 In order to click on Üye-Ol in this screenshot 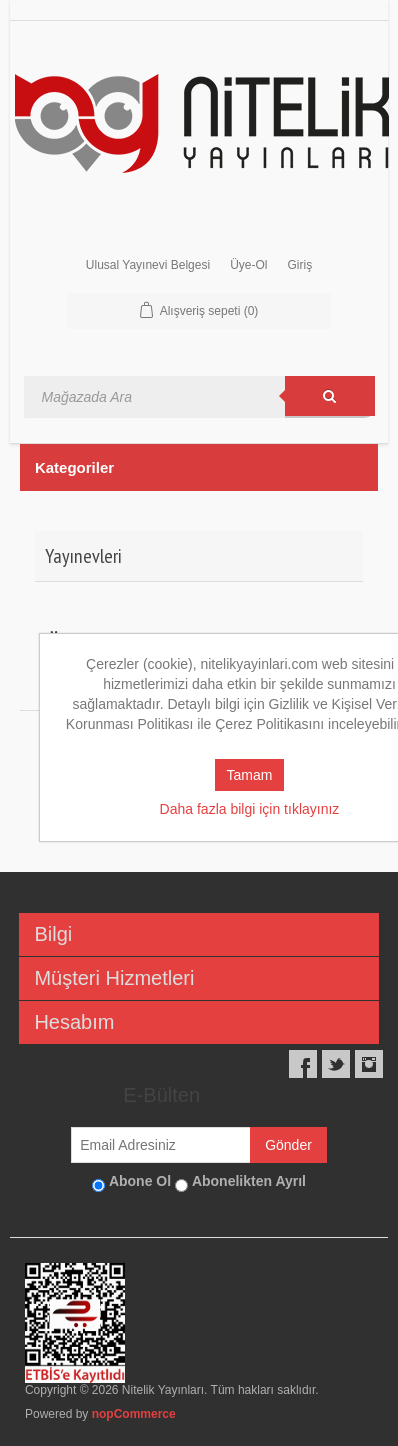, I will do `click(248, 265)`.